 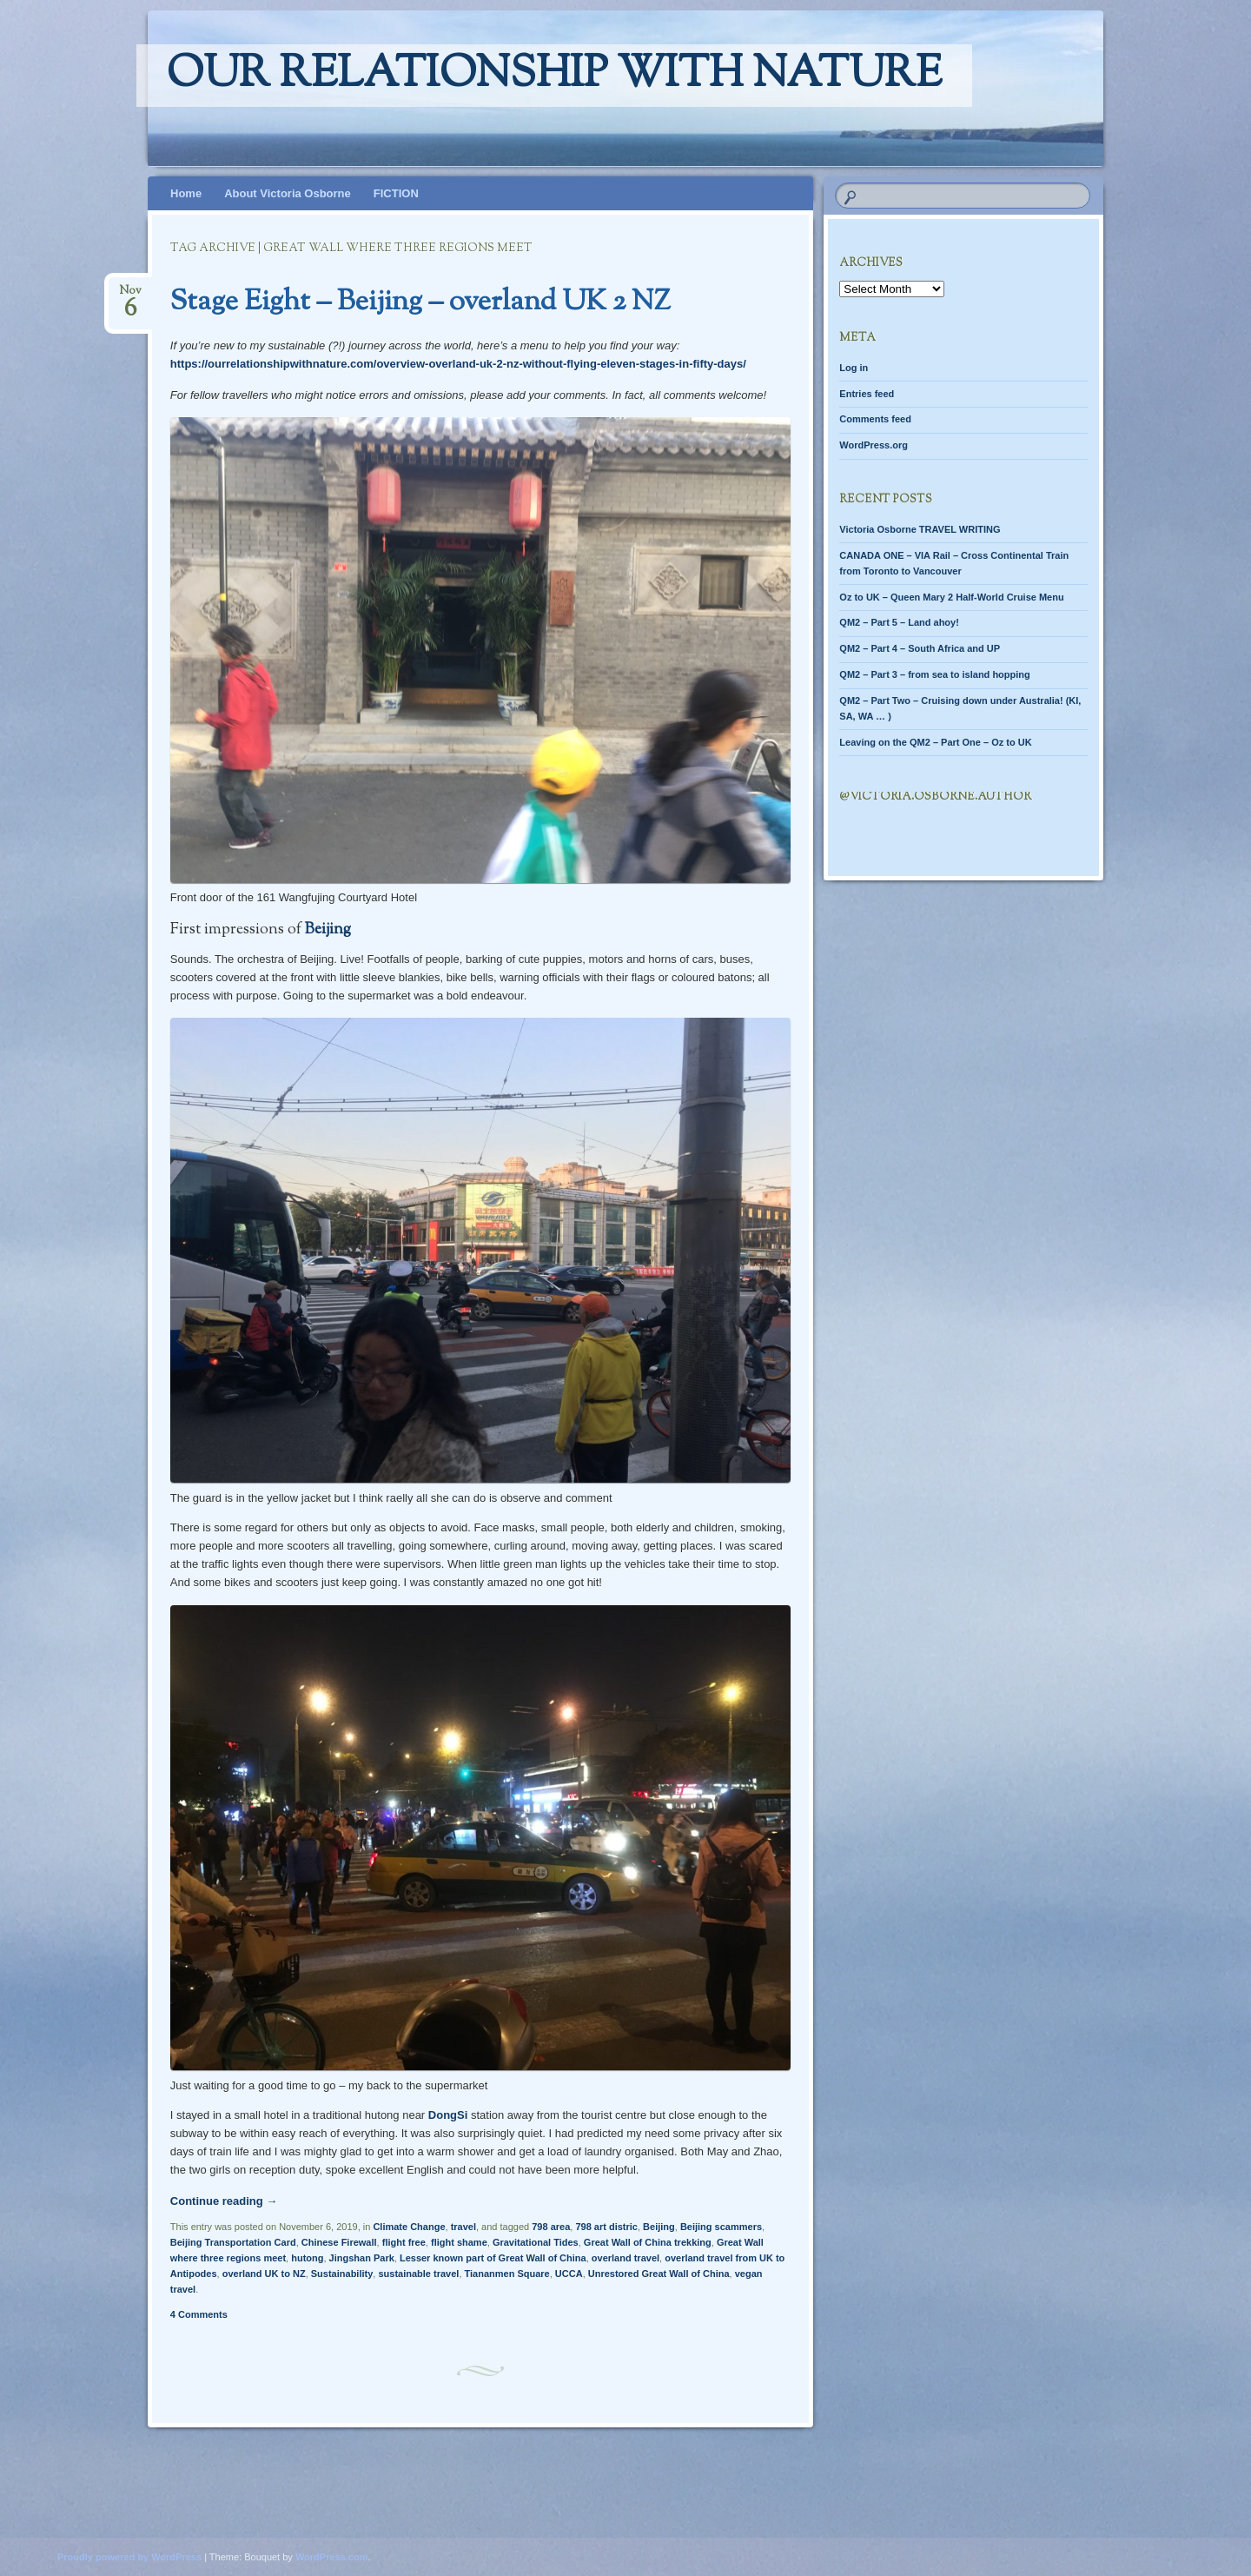 I want to click on FICTION, so click(x=396, y=193).